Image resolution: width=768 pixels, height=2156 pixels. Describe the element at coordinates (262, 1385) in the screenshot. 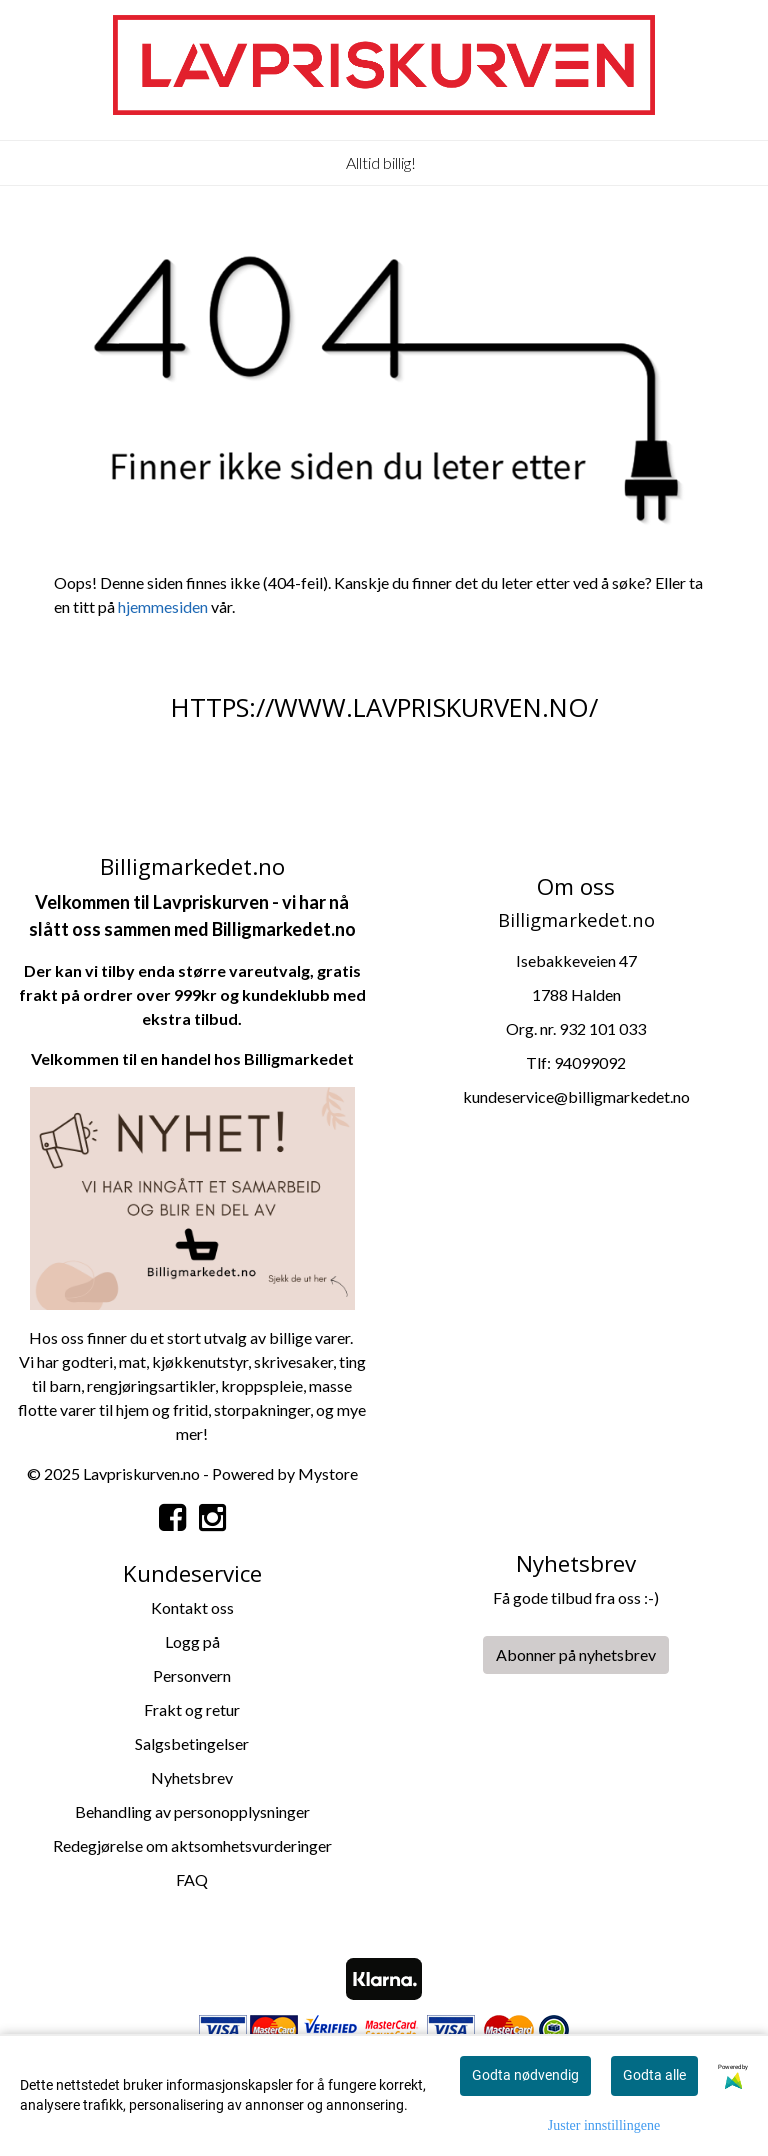

I see `kroppspleie` at that location.